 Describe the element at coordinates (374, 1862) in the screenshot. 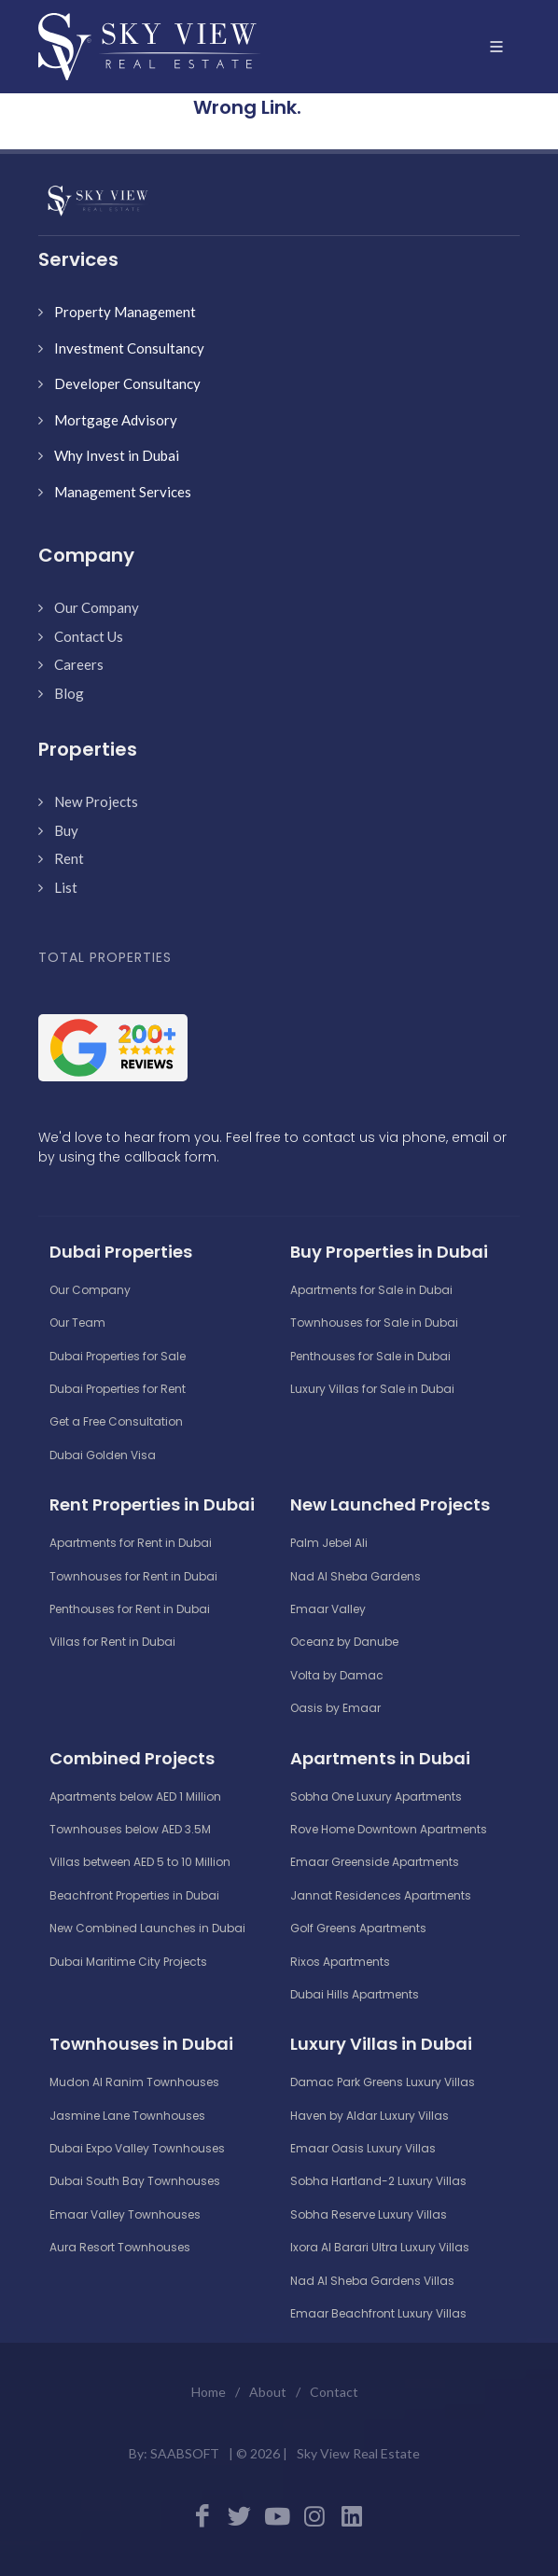

I see `Emaar Greenside Apartments` at that location.